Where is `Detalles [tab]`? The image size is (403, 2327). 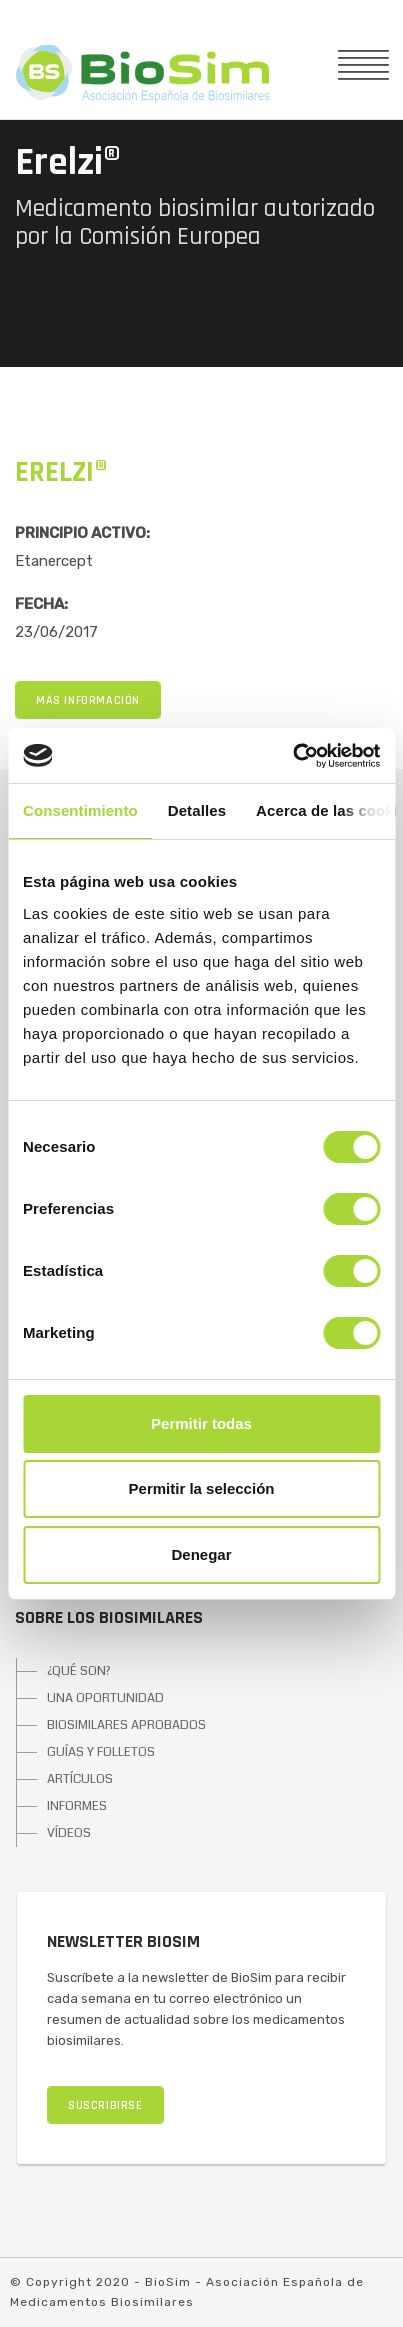 Detalles [tab] is located at coordinates (197, 810).